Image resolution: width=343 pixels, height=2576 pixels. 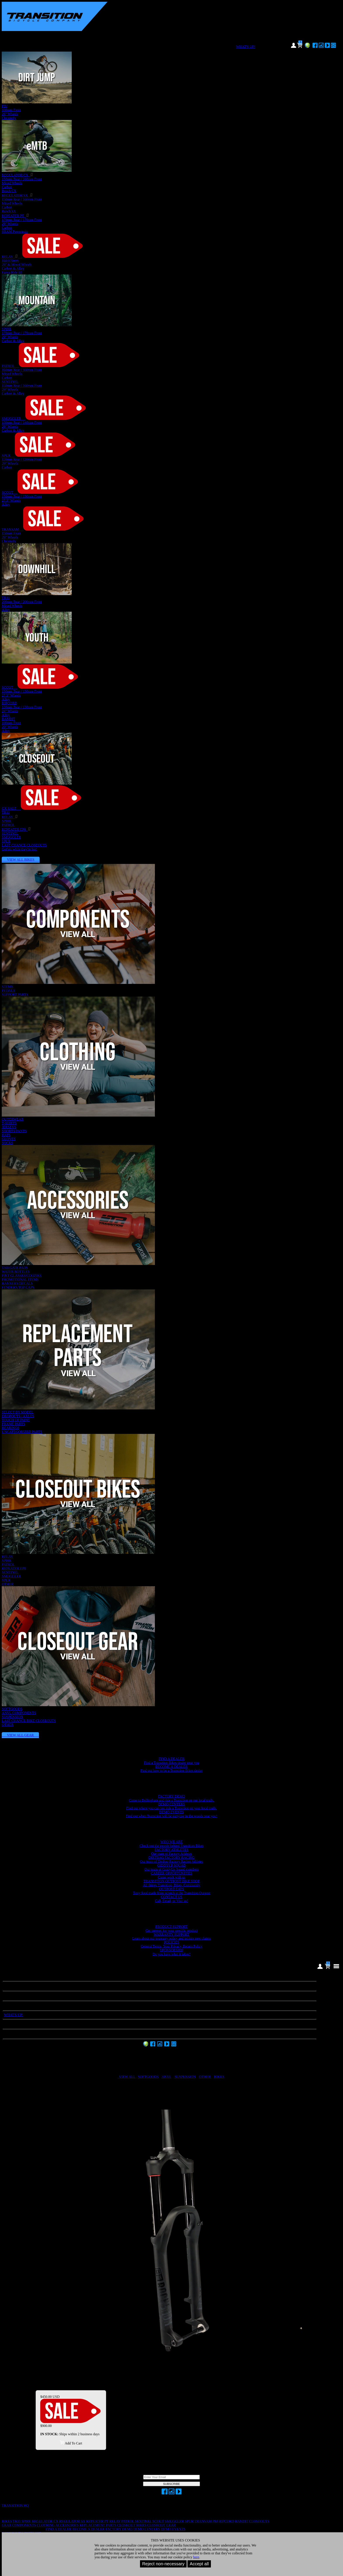 What do you see at coordinates (131, 2525) in the screenshot?
I see `CLOSEOUT BIKES` at bounding box center [131, 2525].